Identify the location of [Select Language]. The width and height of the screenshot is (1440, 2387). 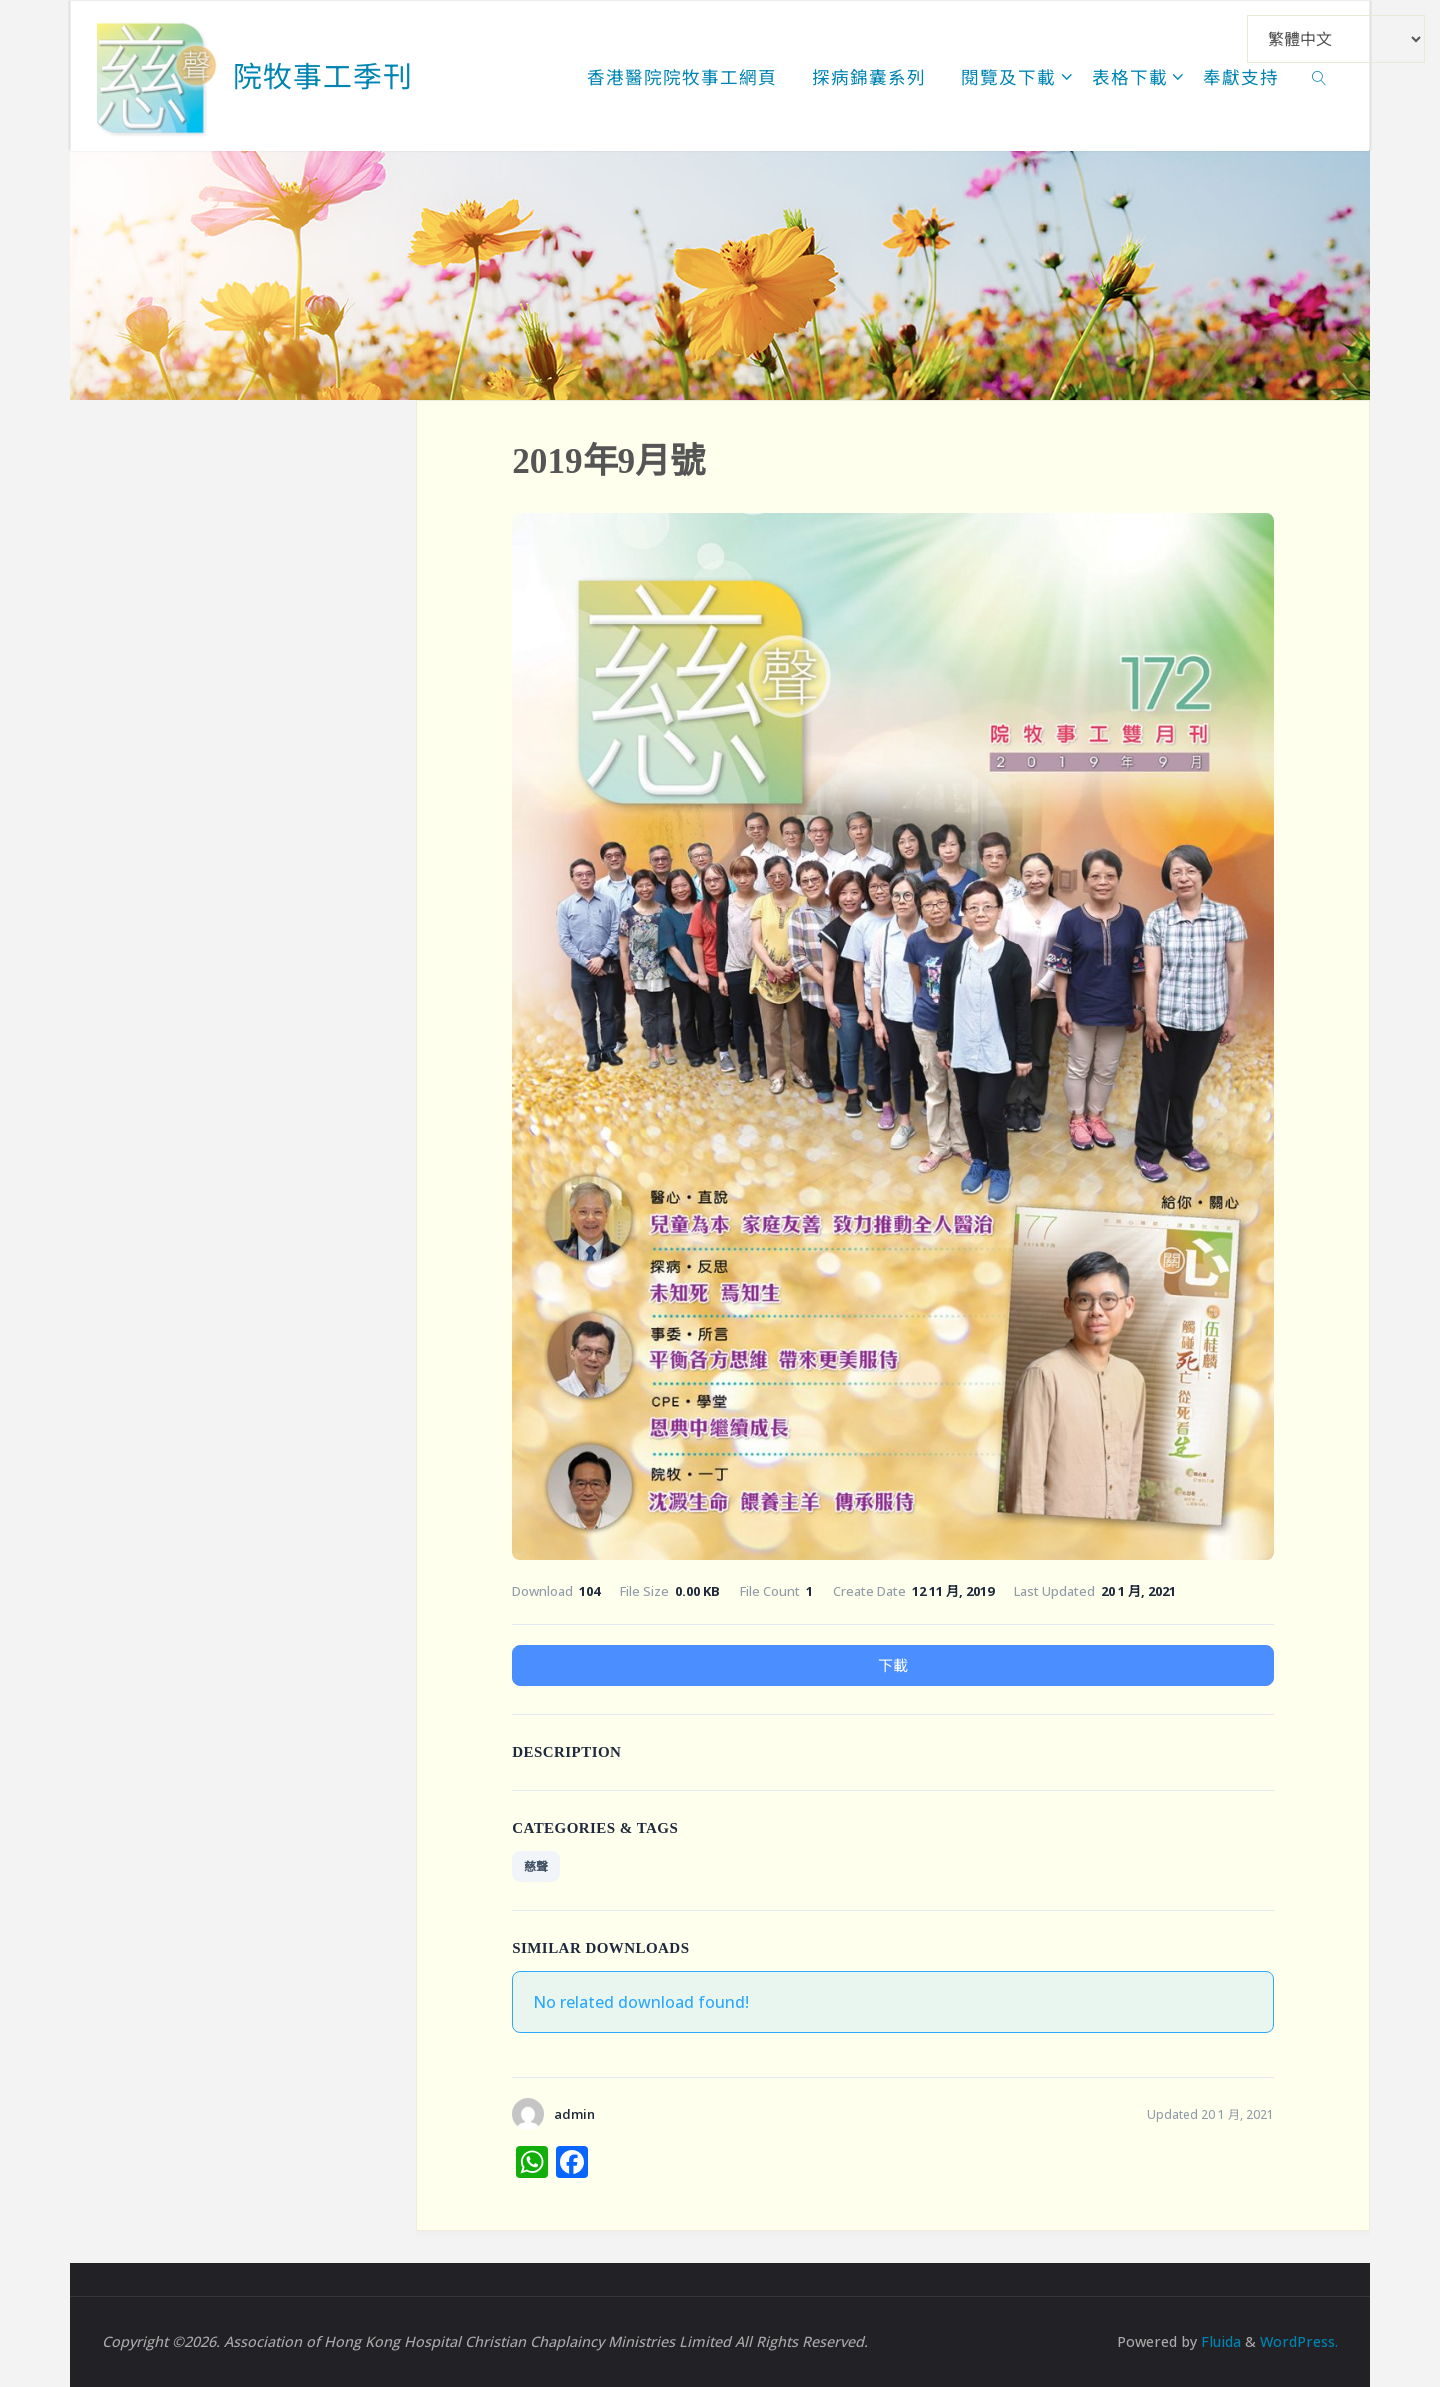
(1336, 39).